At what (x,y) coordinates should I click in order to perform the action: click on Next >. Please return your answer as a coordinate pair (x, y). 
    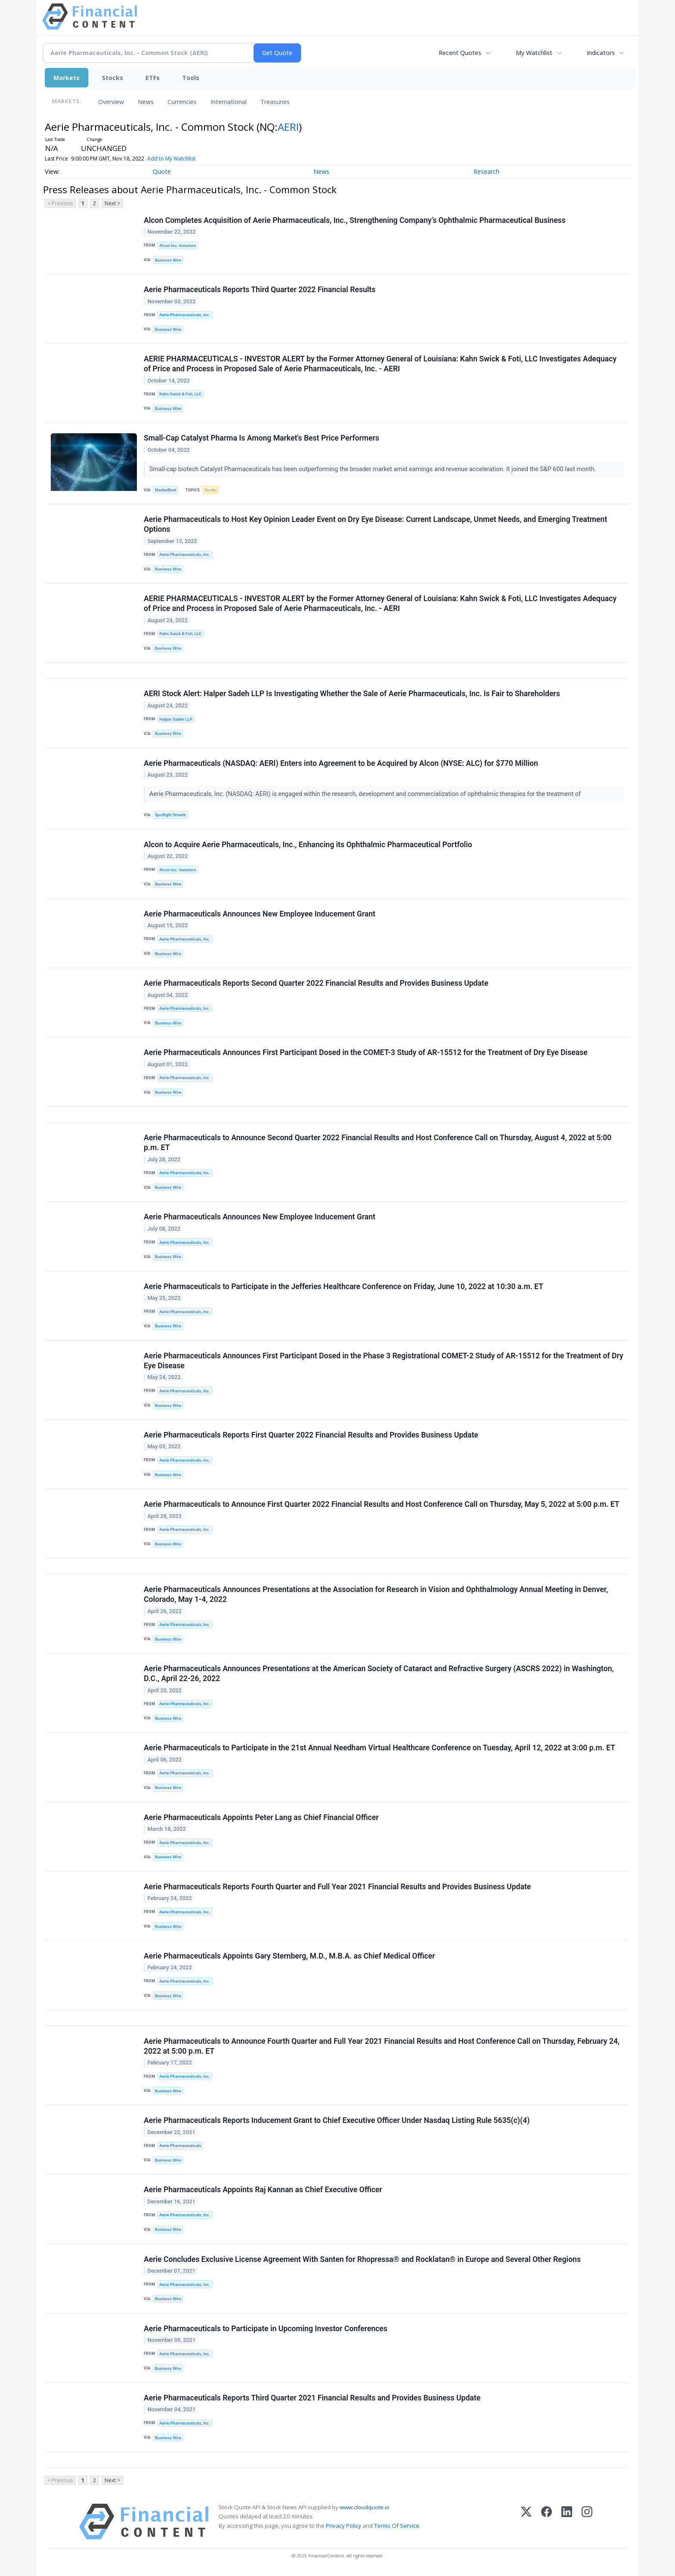
    Looking at the image, I should click on (112, 203).